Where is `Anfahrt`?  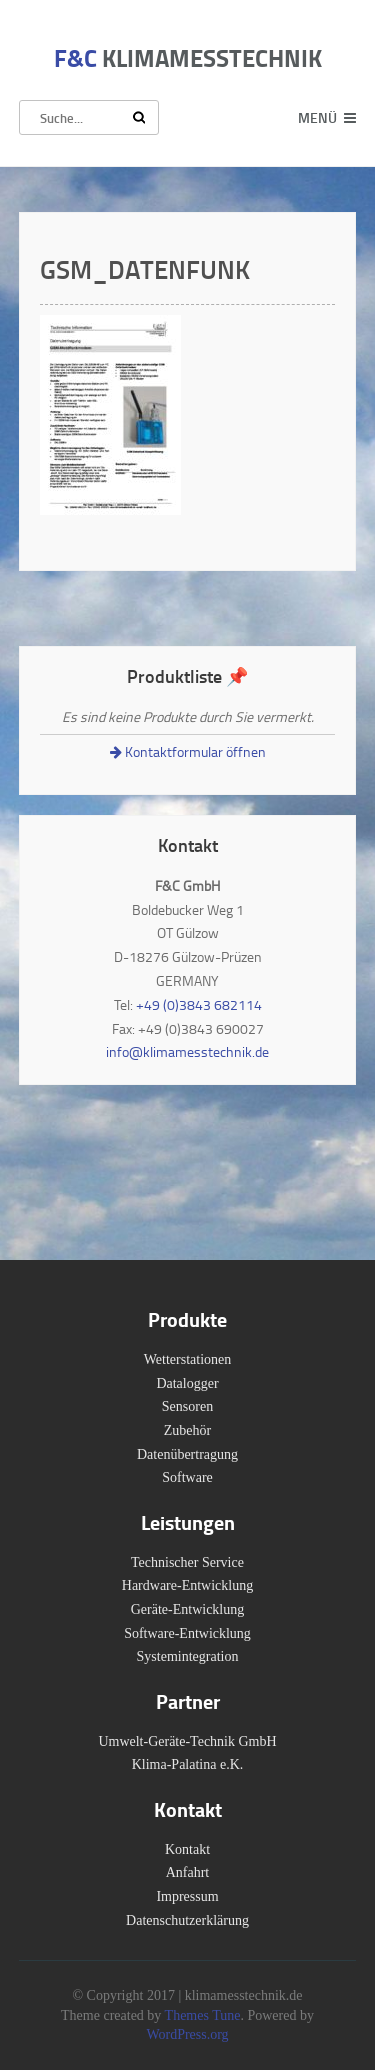
Anfahrt is located at coordinates (188, 1872).